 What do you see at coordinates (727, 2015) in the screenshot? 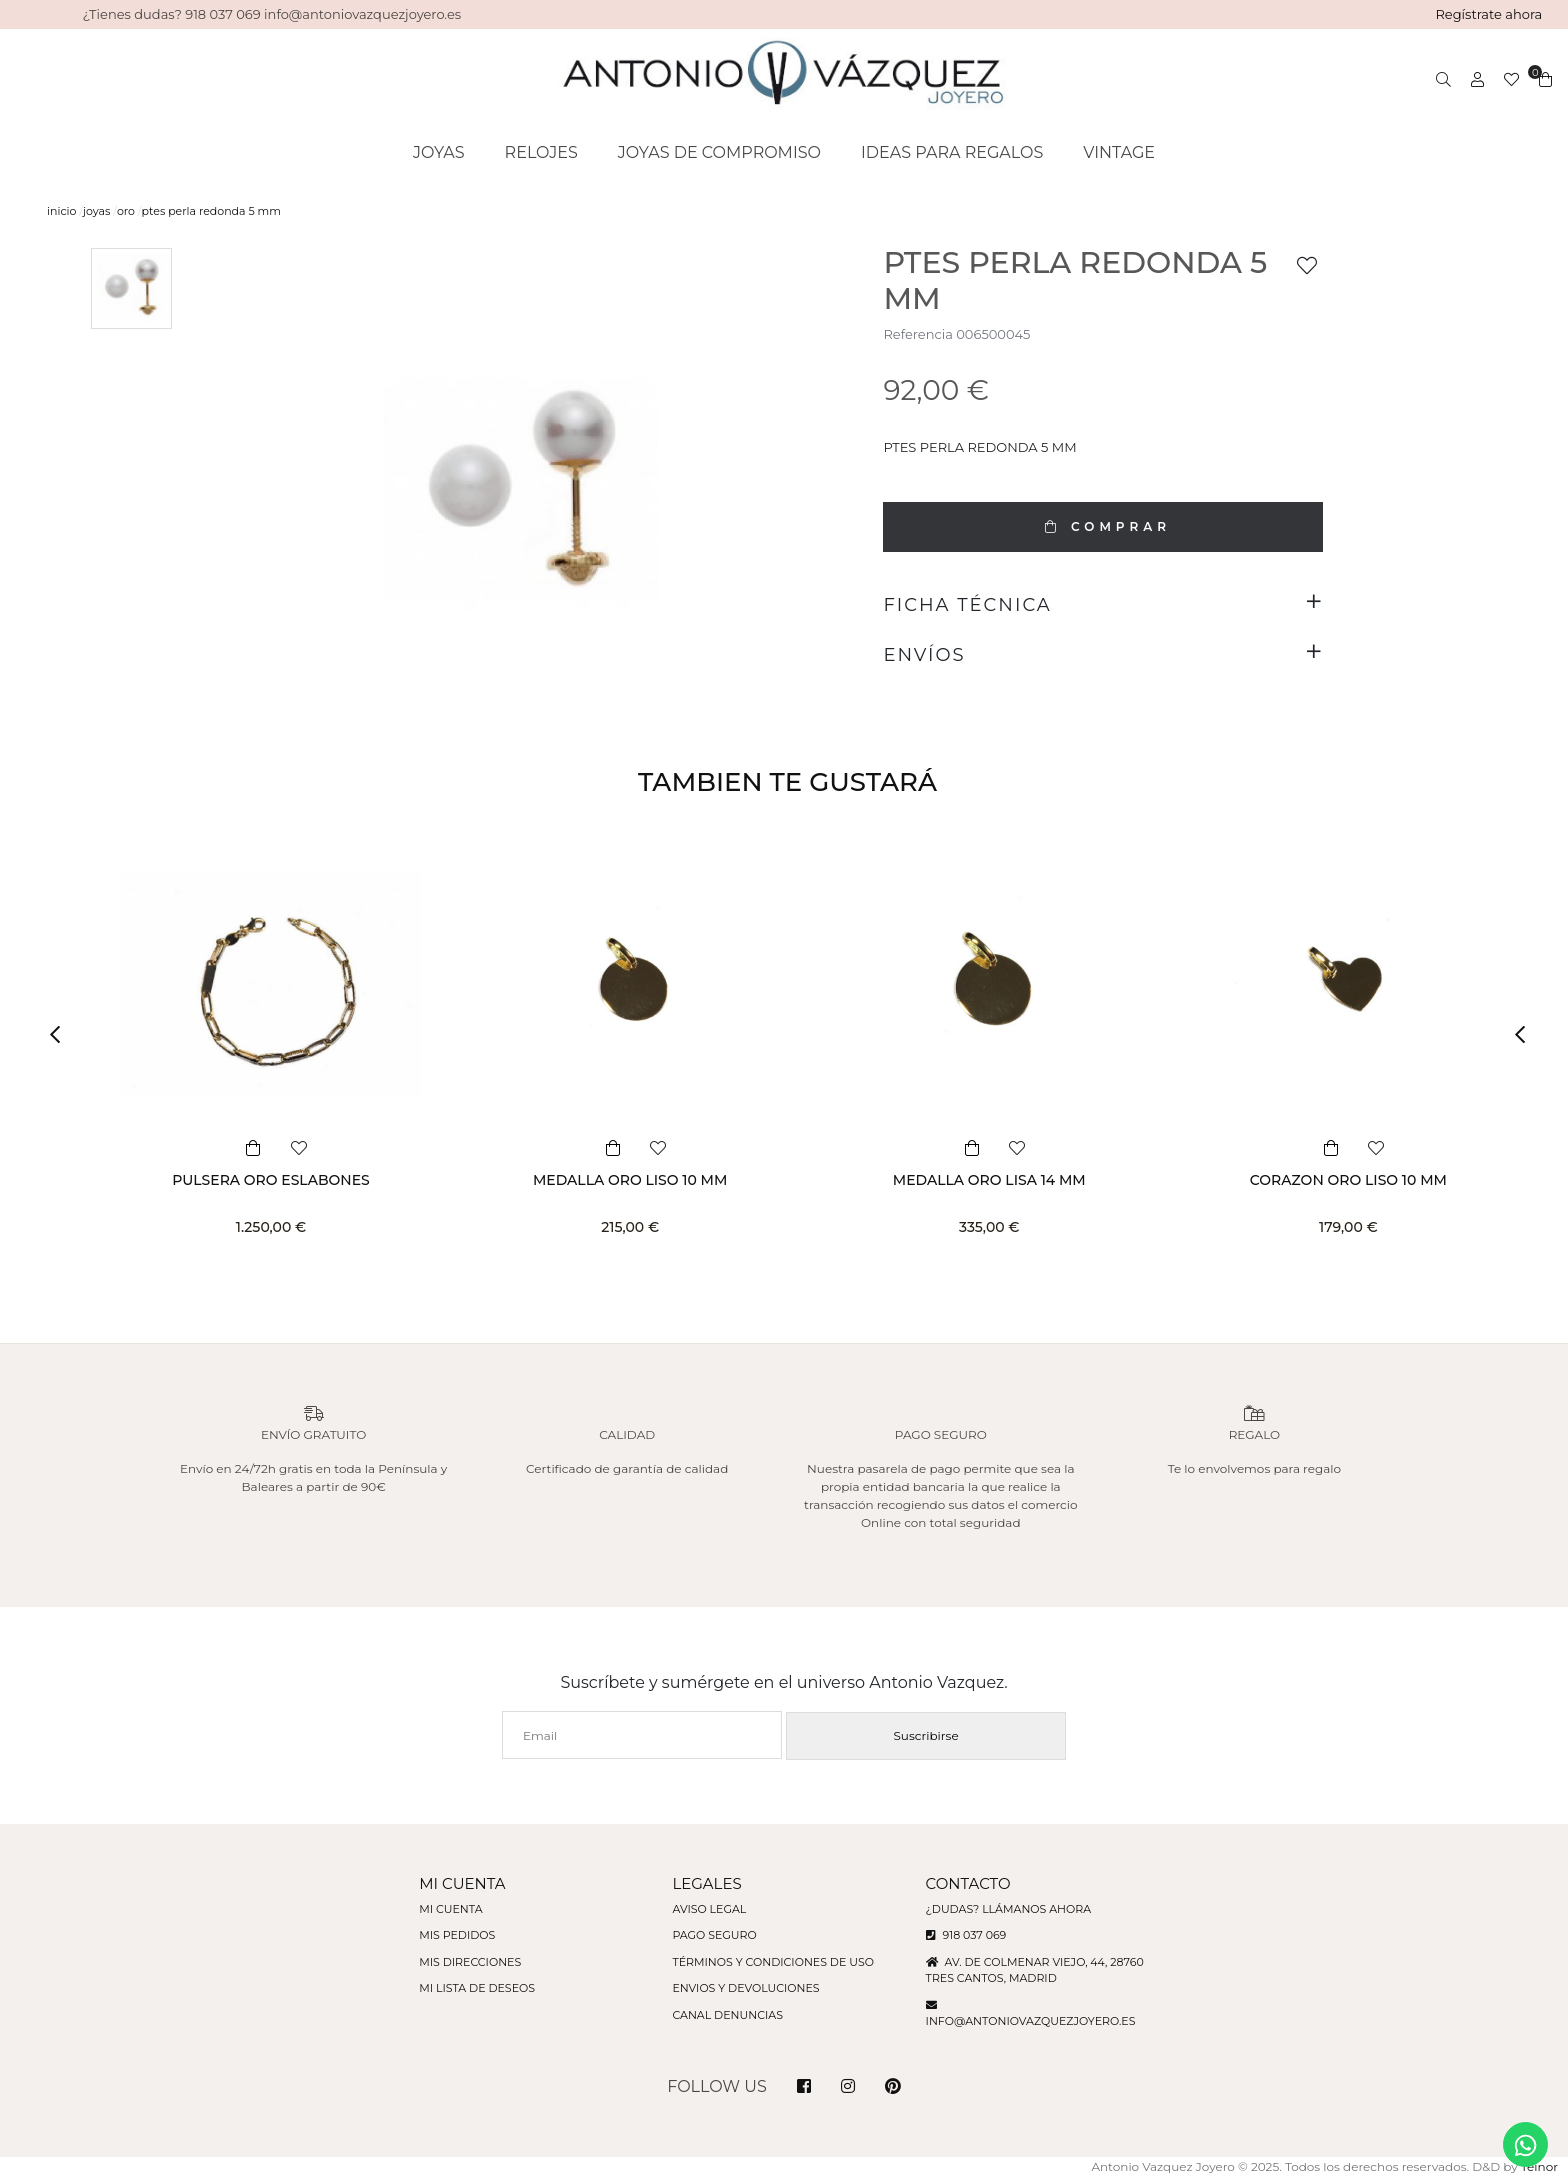
I see `Canal denuncias` at bounding box center [727, 2015].